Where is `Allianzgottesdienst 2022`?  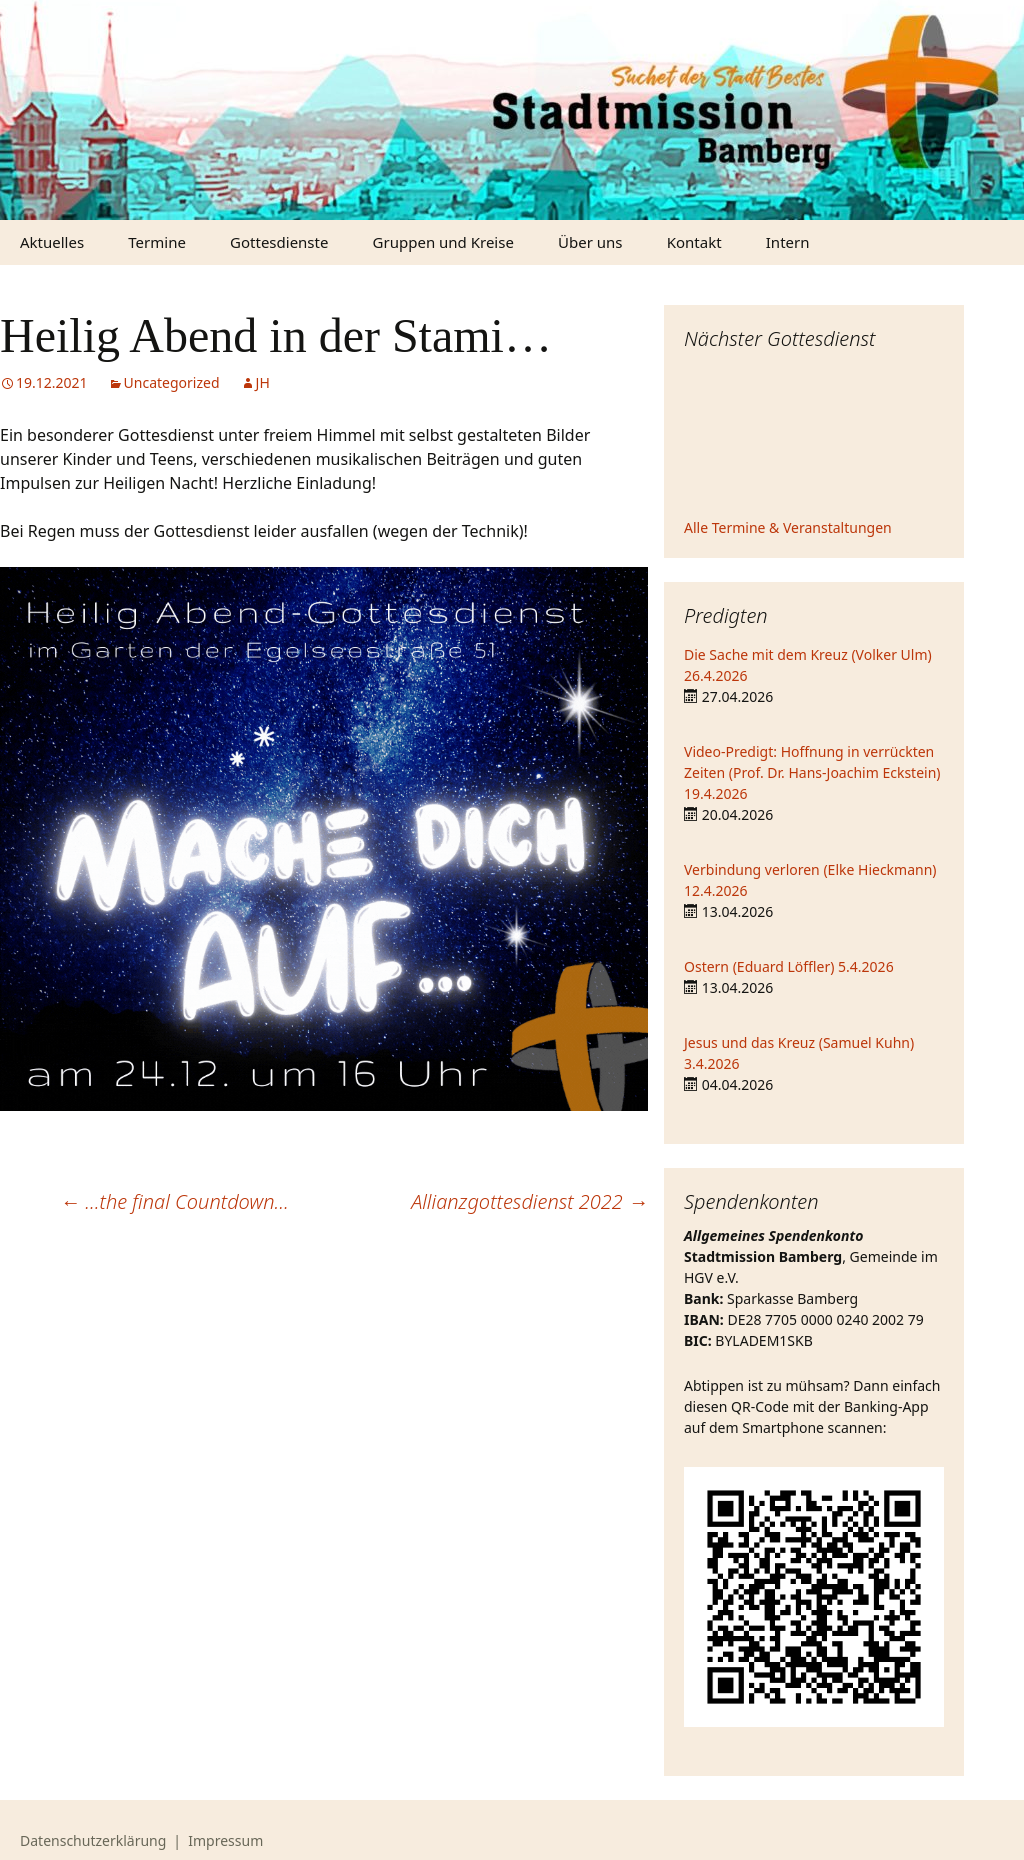 Allianzgottesdienst 2022 is located at coordinates (529, 1201).